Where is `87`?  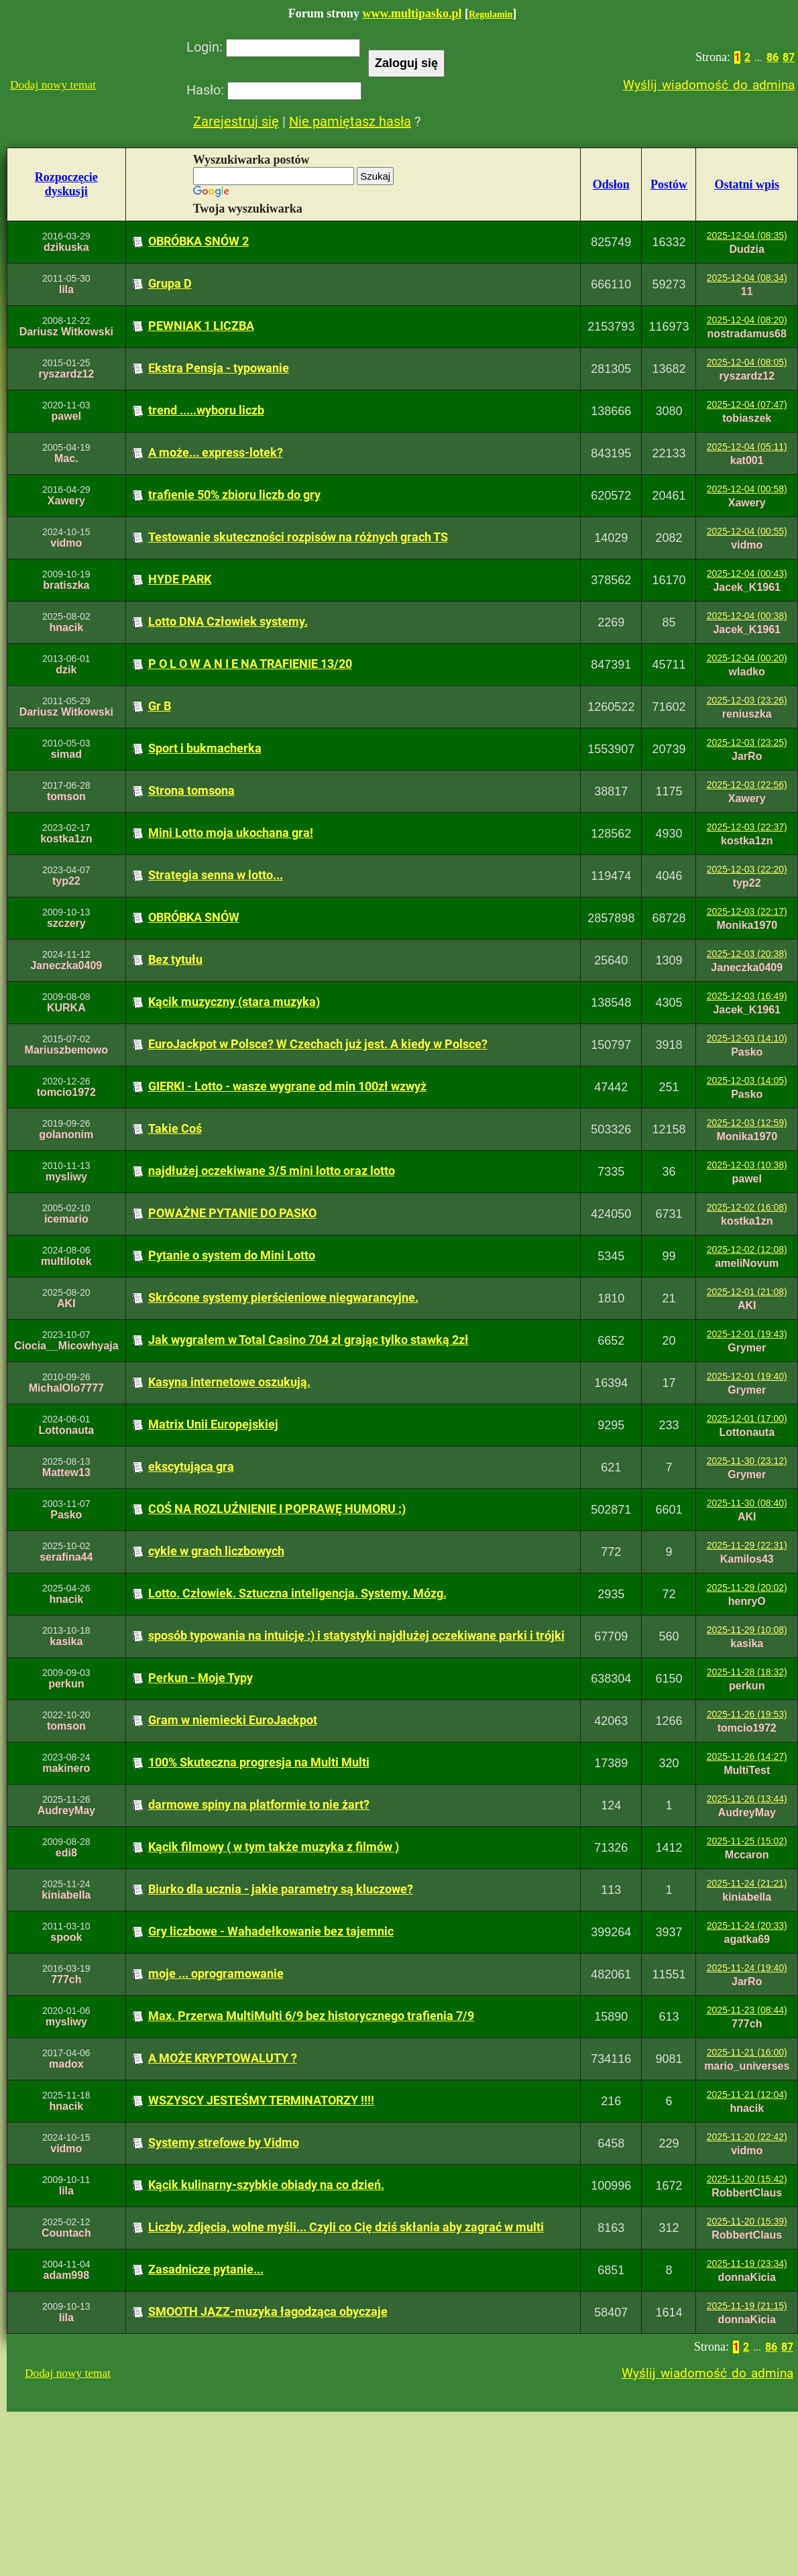 87 is located at coordinates (789, 57).